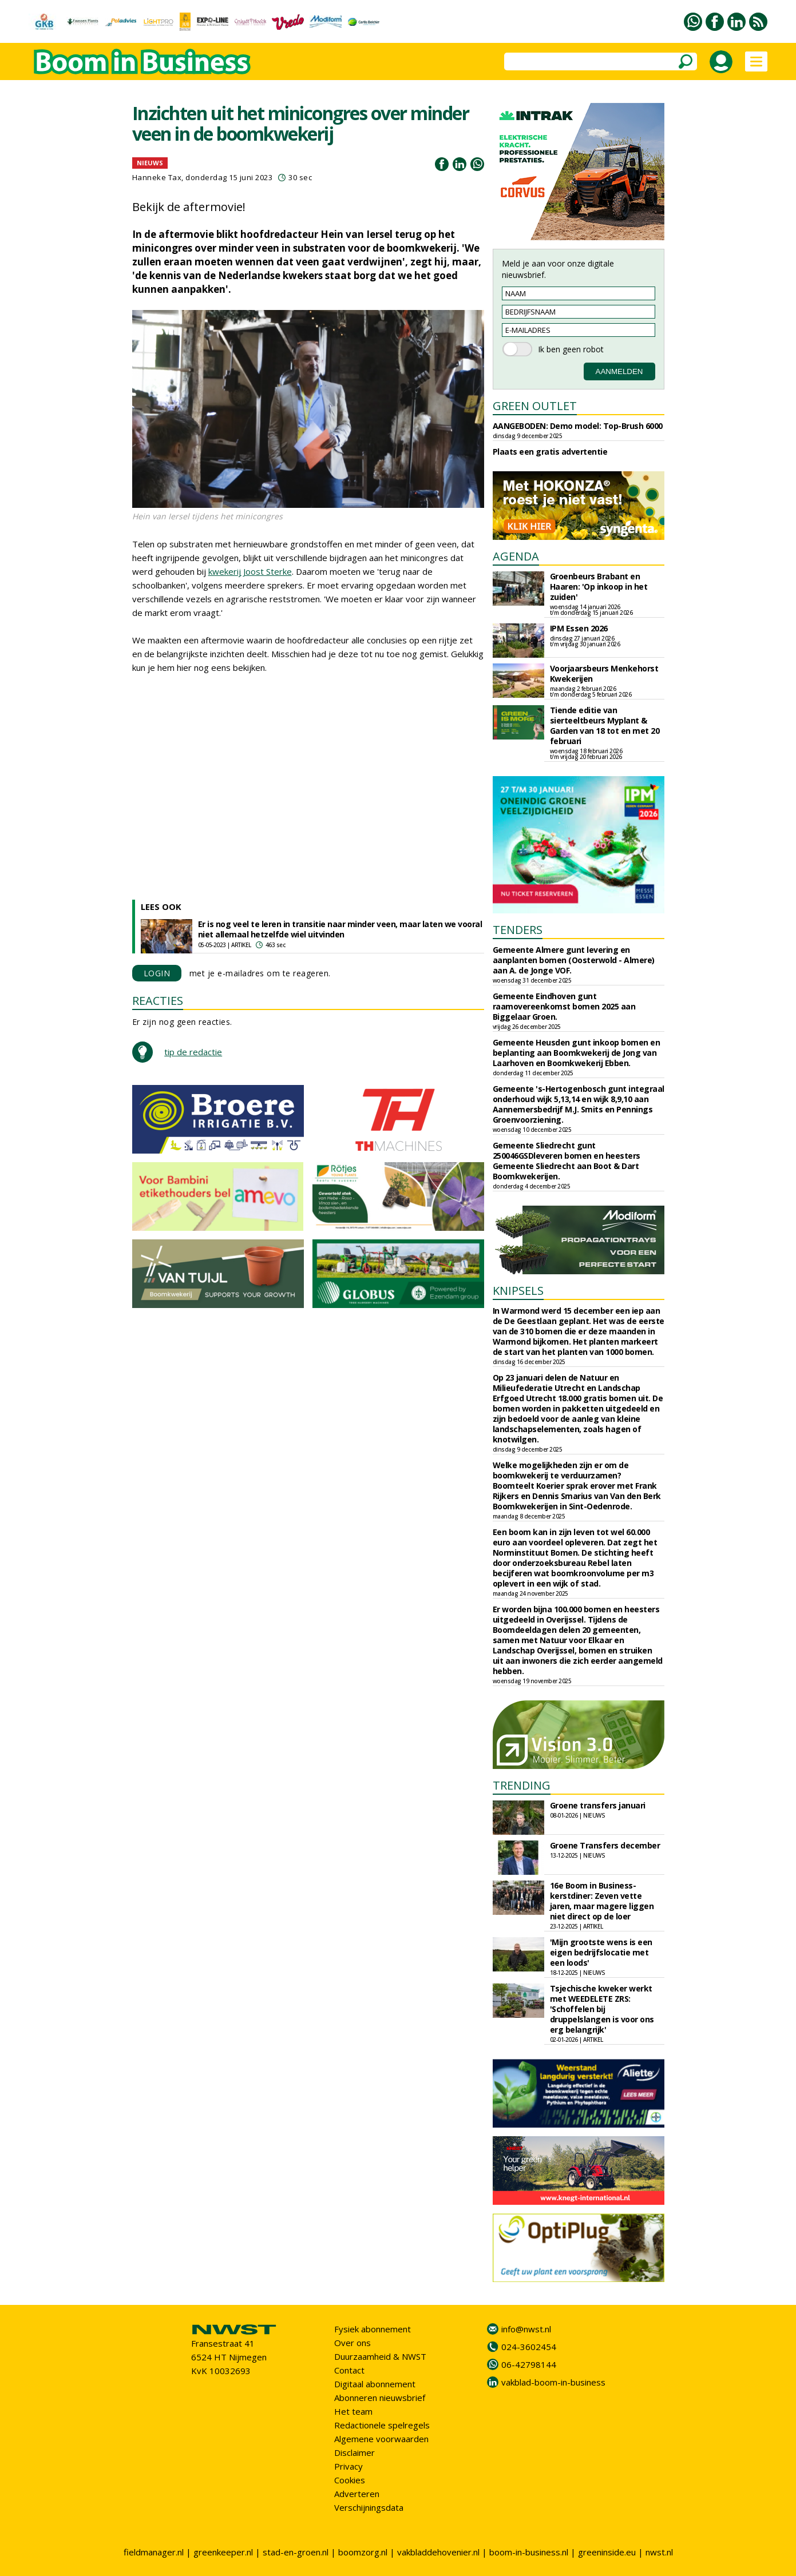 This screenshot has width=796, height=2576. I want to click on Redactionele spelregels, so click(382, 2425).